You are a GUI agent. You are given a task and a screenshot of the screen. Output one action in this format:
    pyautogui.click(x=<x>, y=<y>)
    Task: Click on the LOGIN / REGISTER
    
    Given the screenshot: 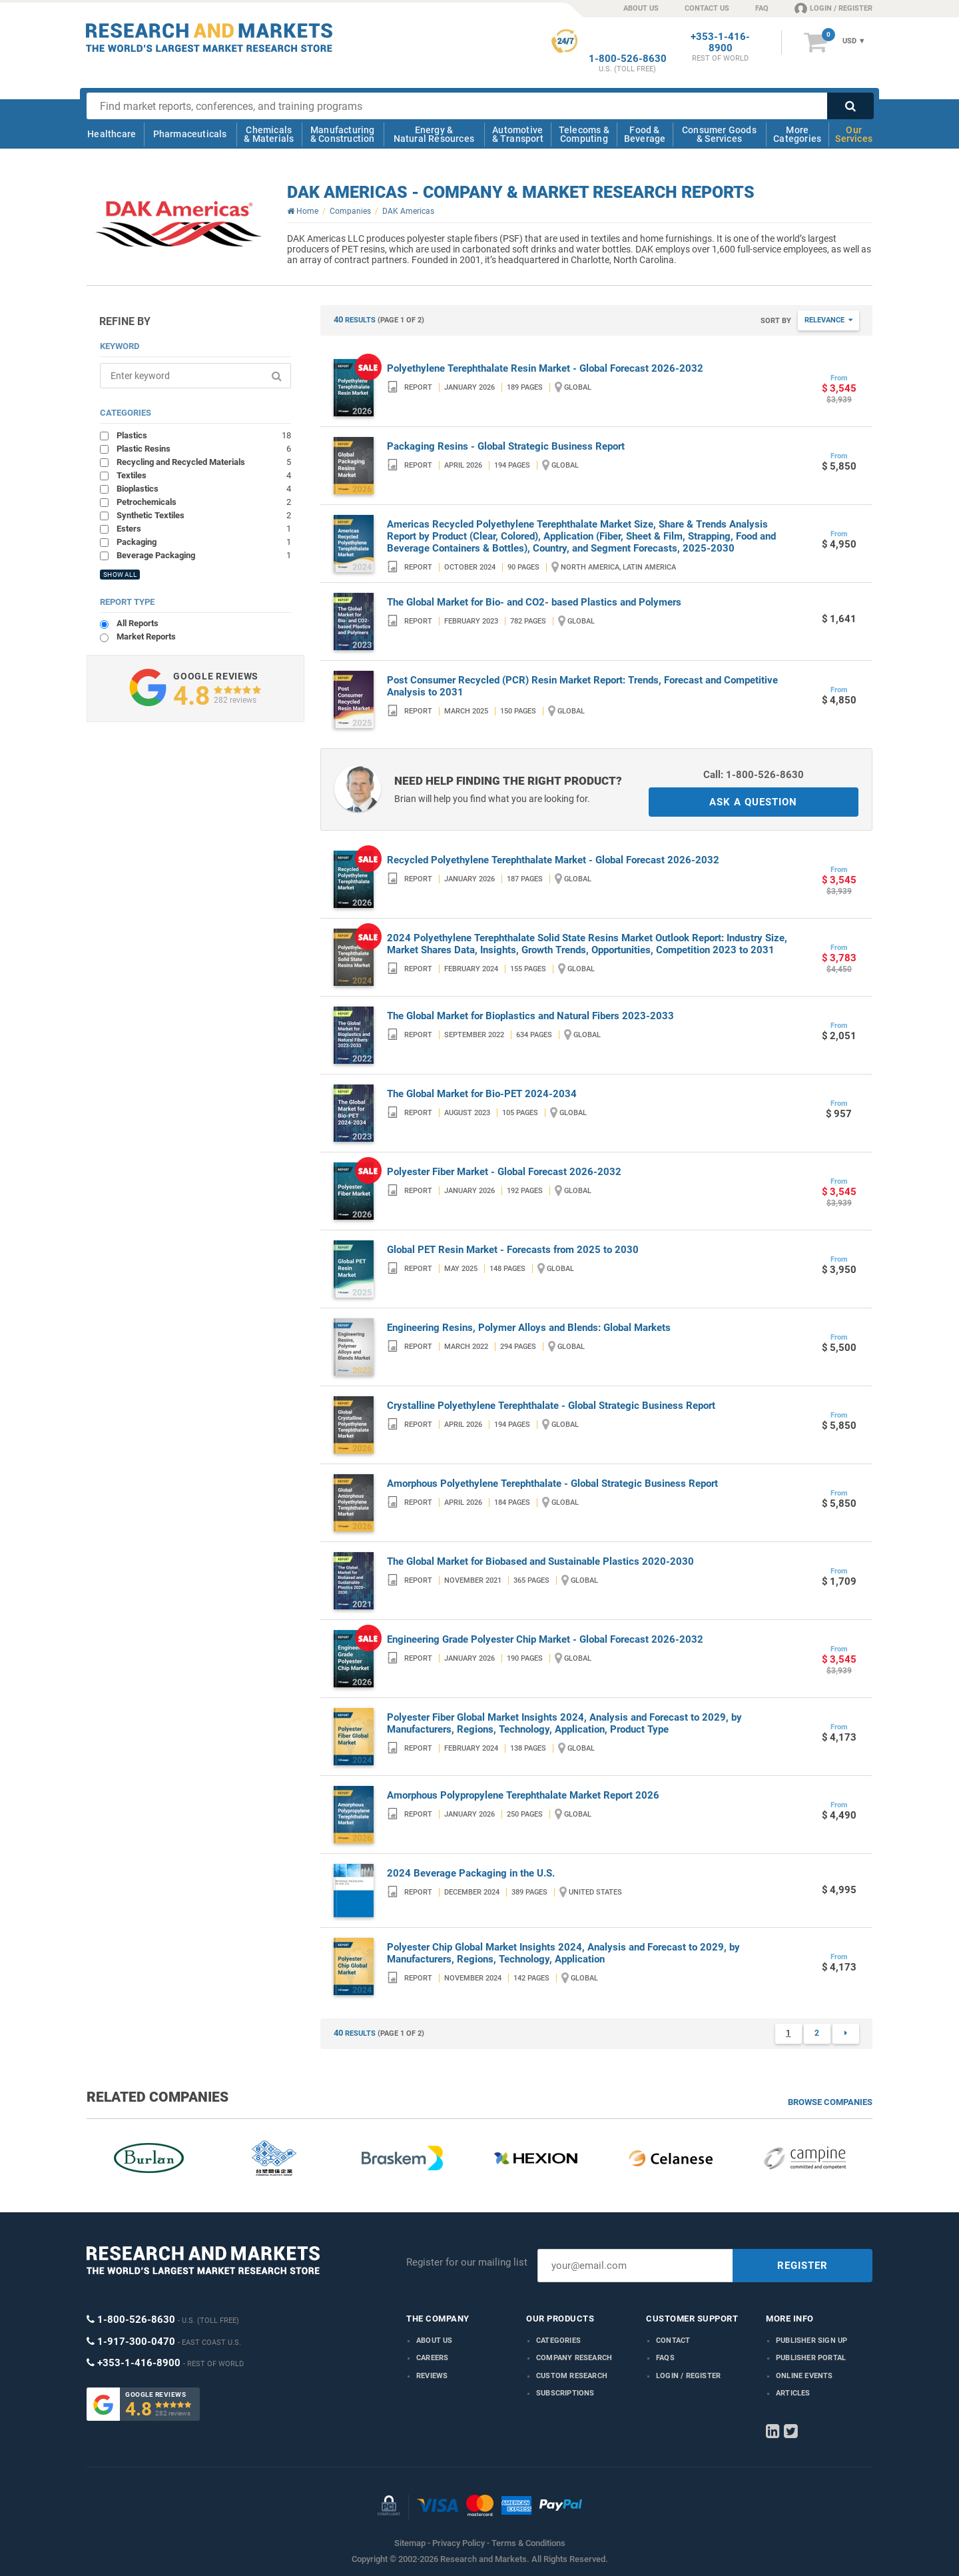 What is the action you would take?
    pyautogui.click(x=833, y=8)
    